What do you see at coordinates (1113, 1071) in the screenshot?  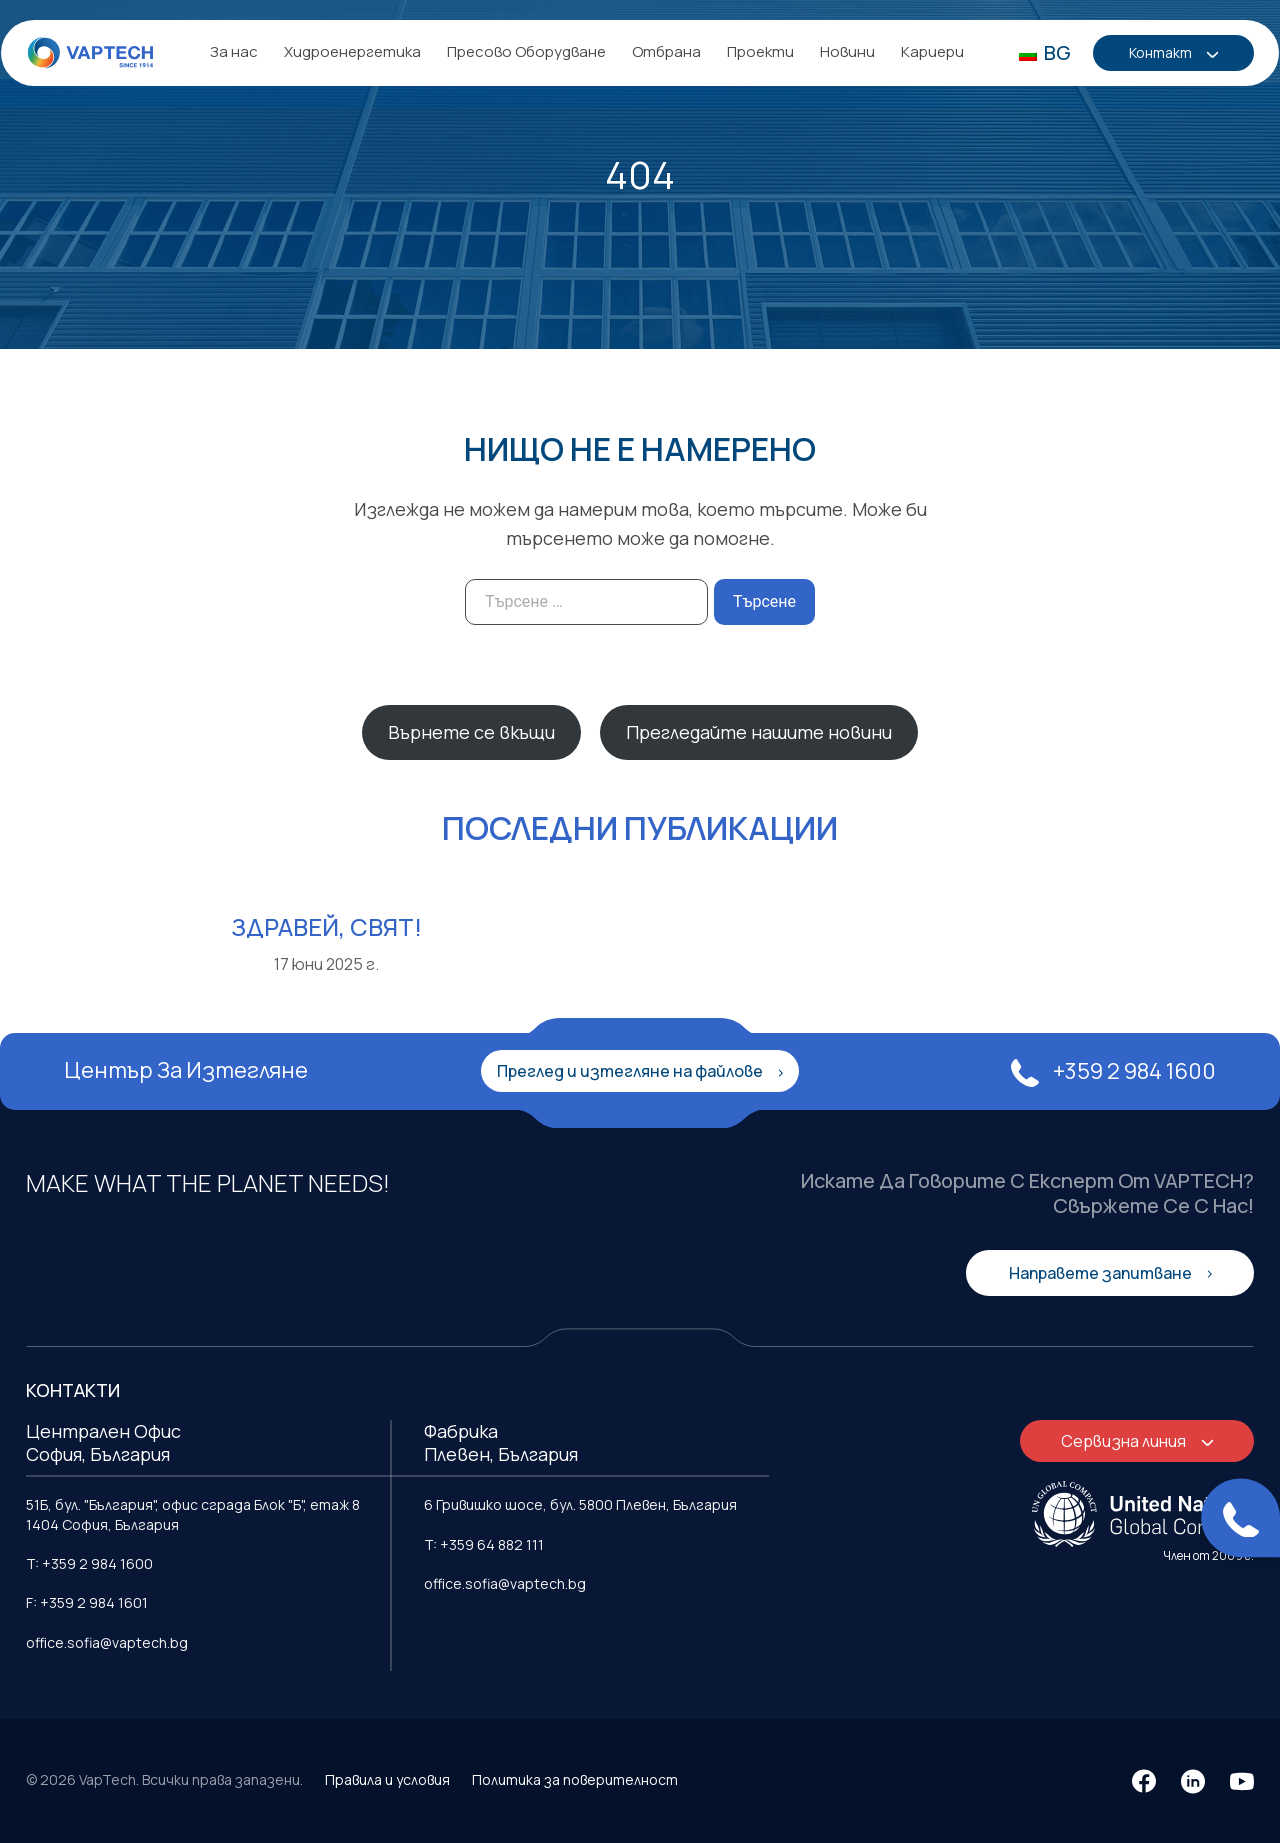 I see `+359 2 984 1600` at bounding box center [1113, 1071].